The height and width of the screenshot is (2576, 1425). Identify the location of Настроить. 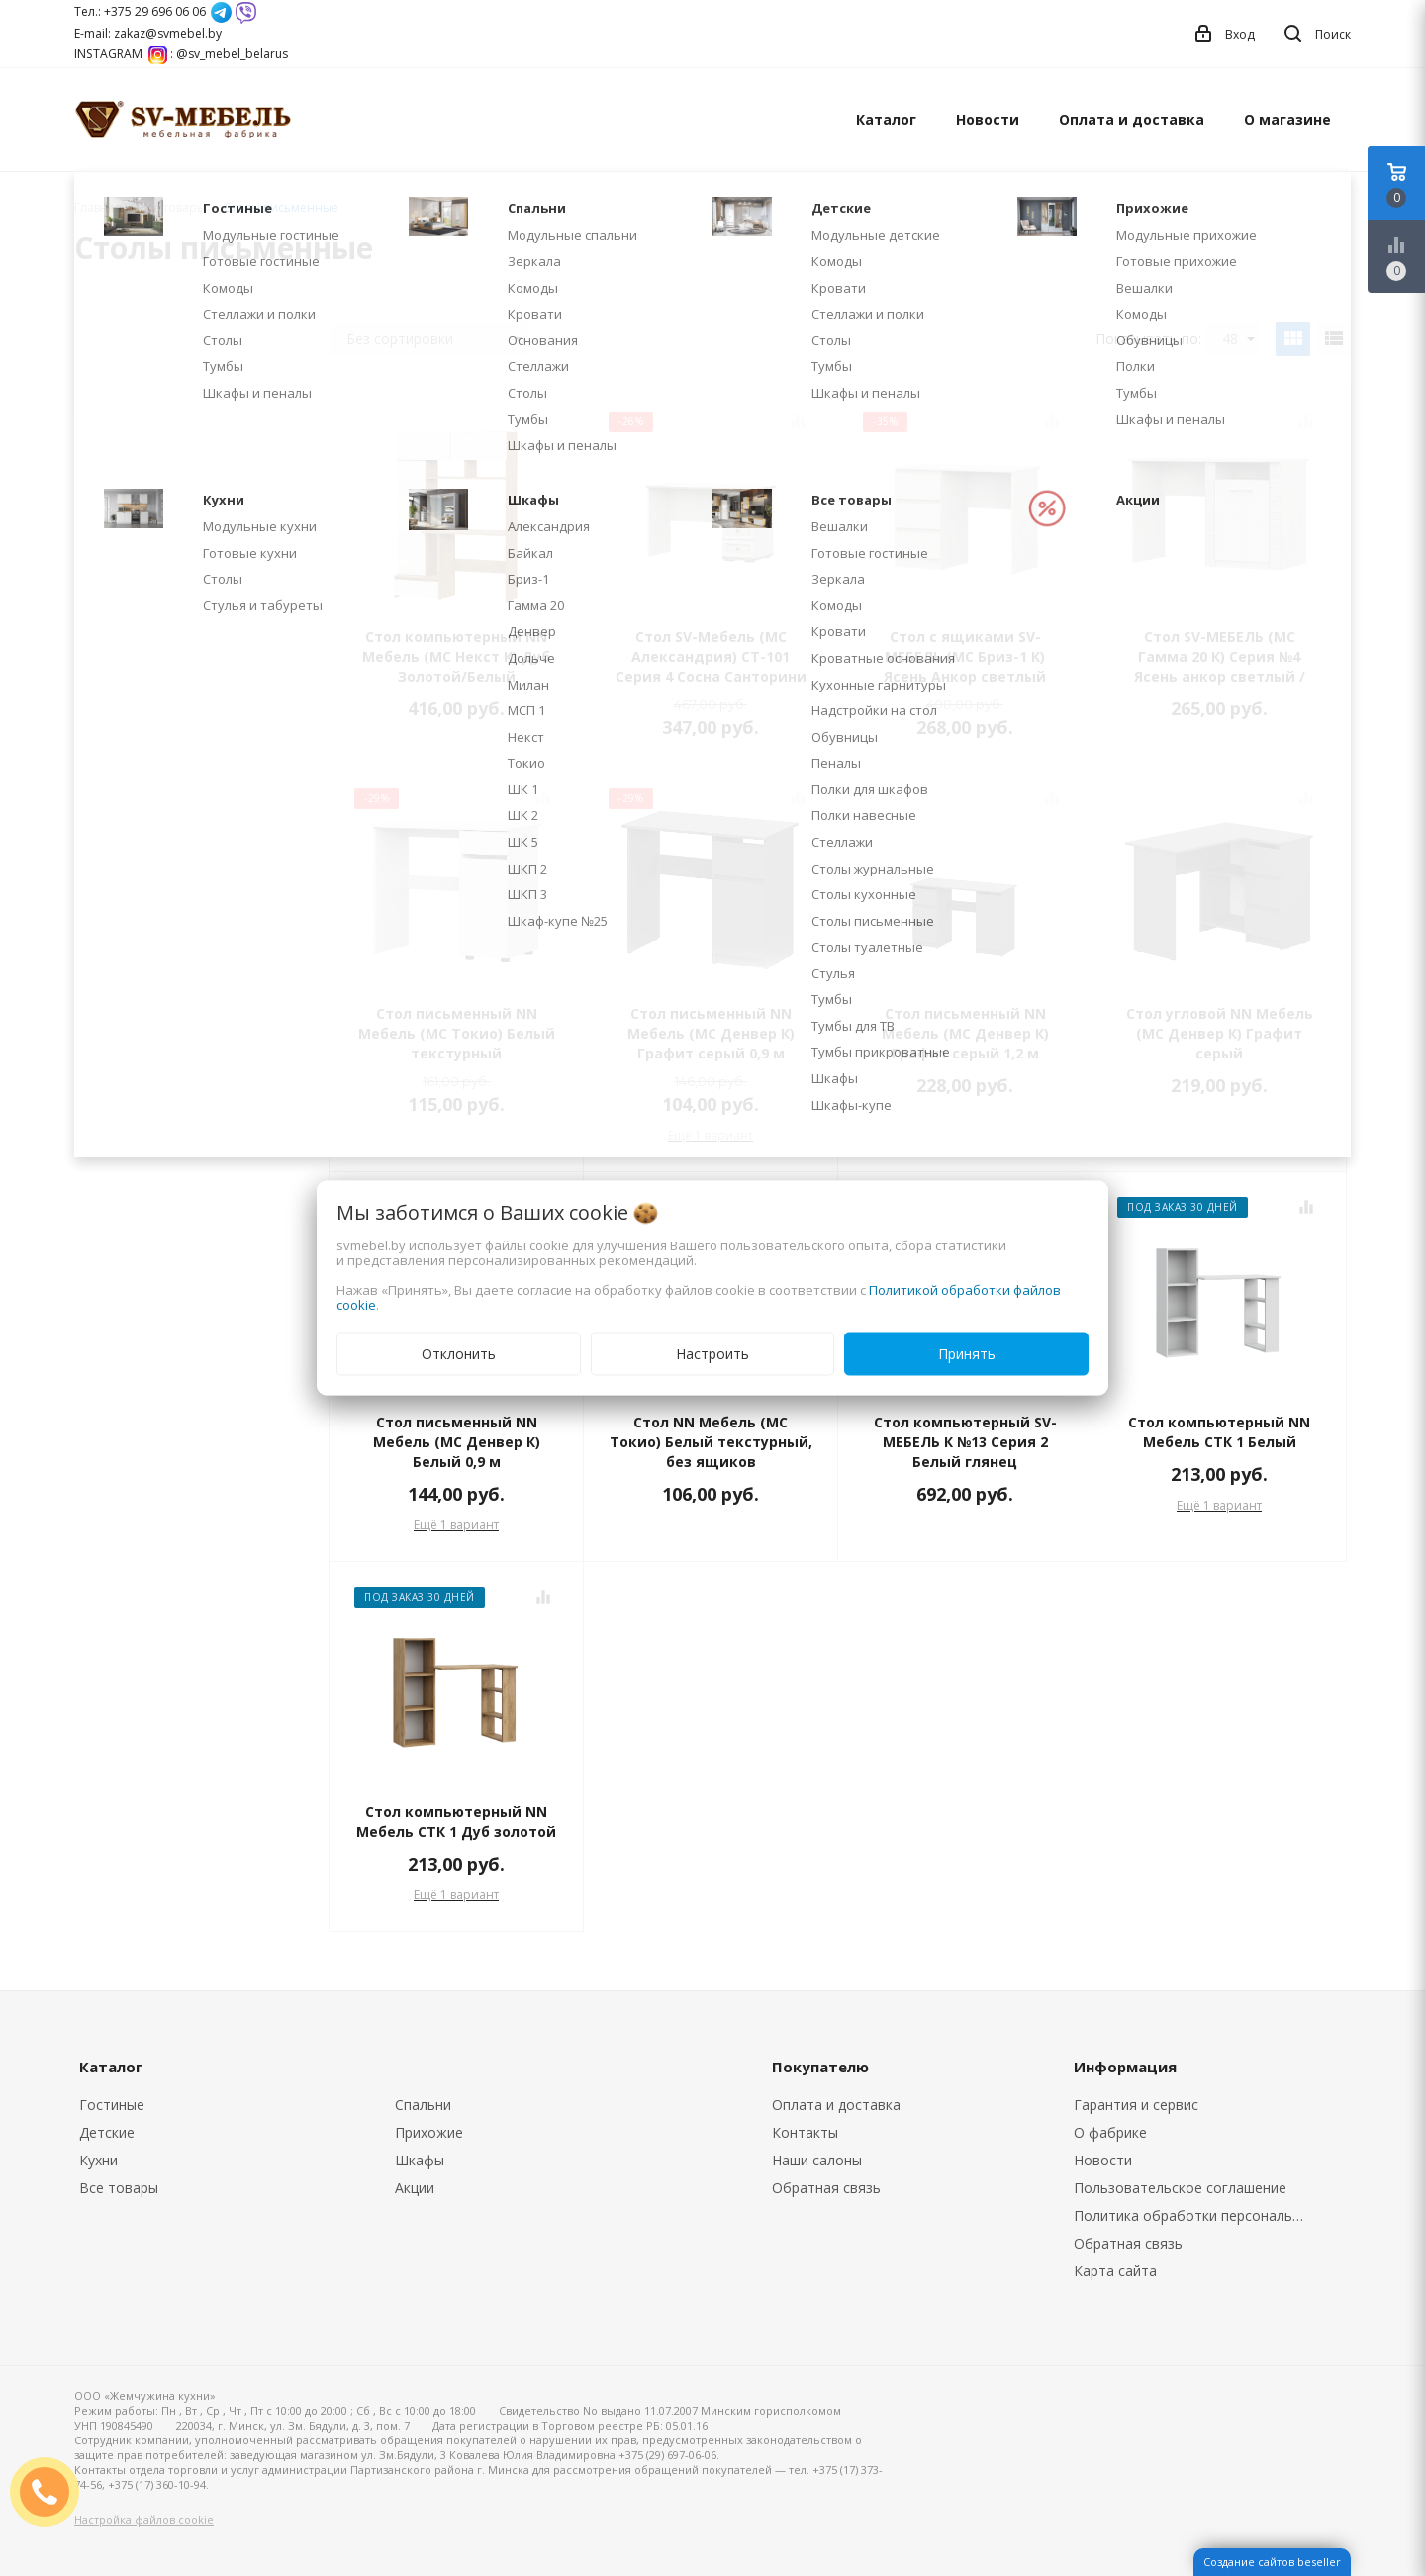
(712, 1353).